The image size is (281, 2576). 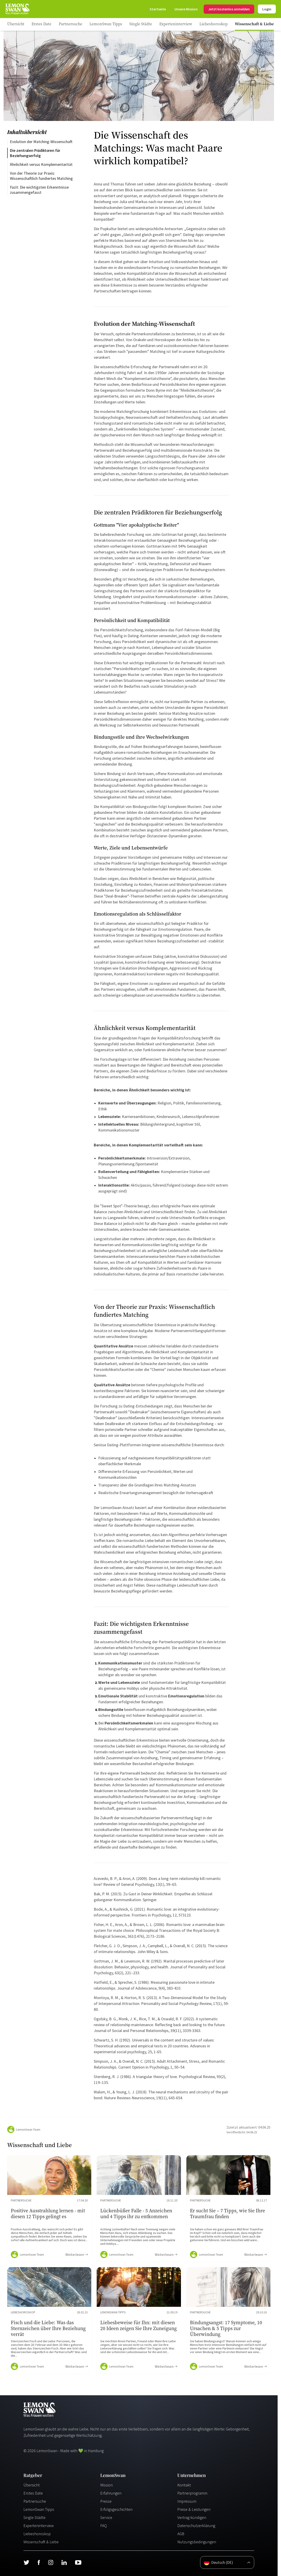 I want to click on Erfahrungen, so click(x=110, y=2493).